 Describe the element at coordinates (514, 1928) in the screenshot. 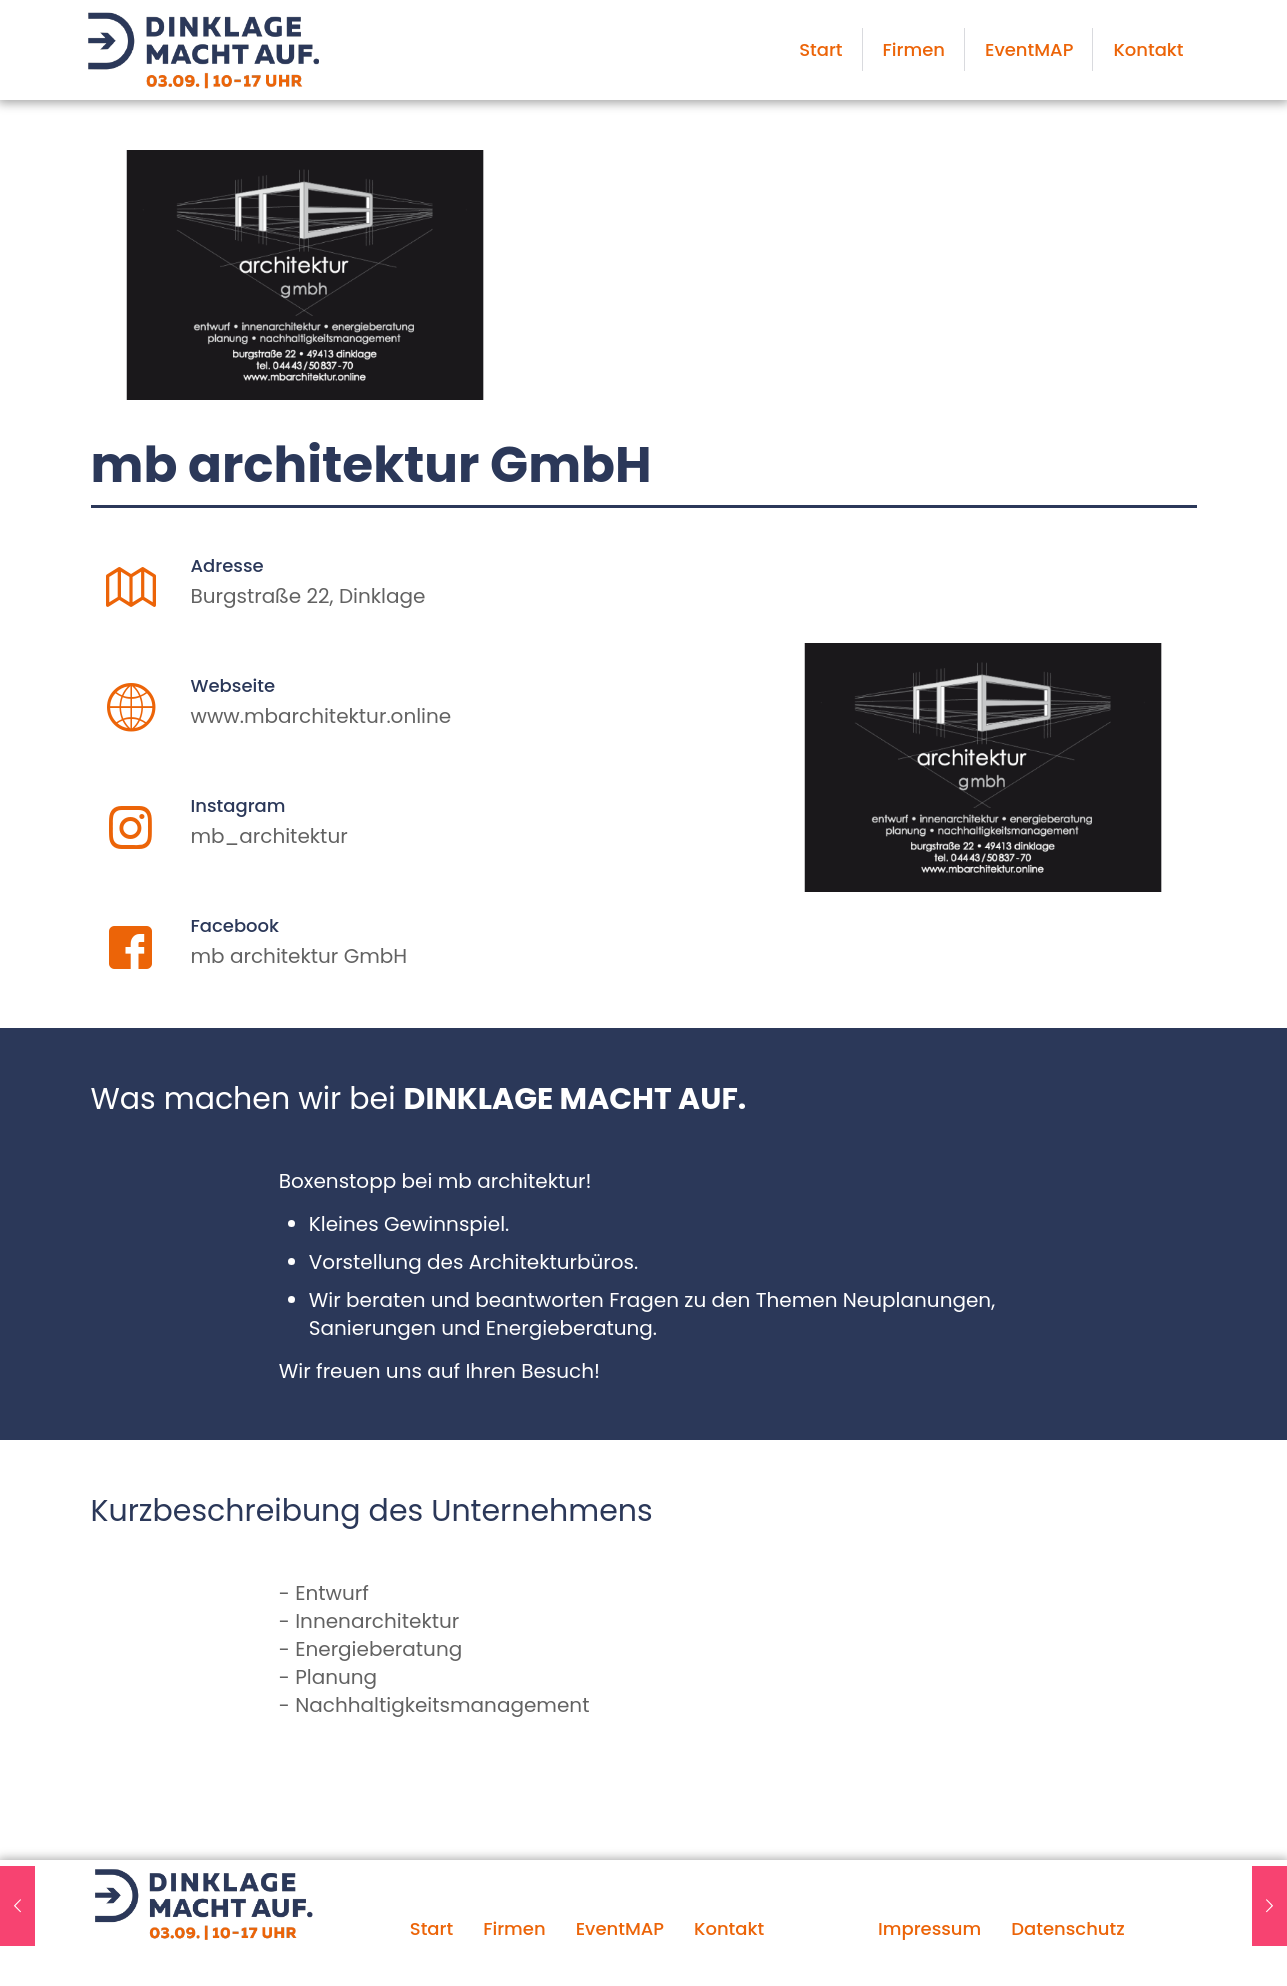

I see `Firmen` at that location.